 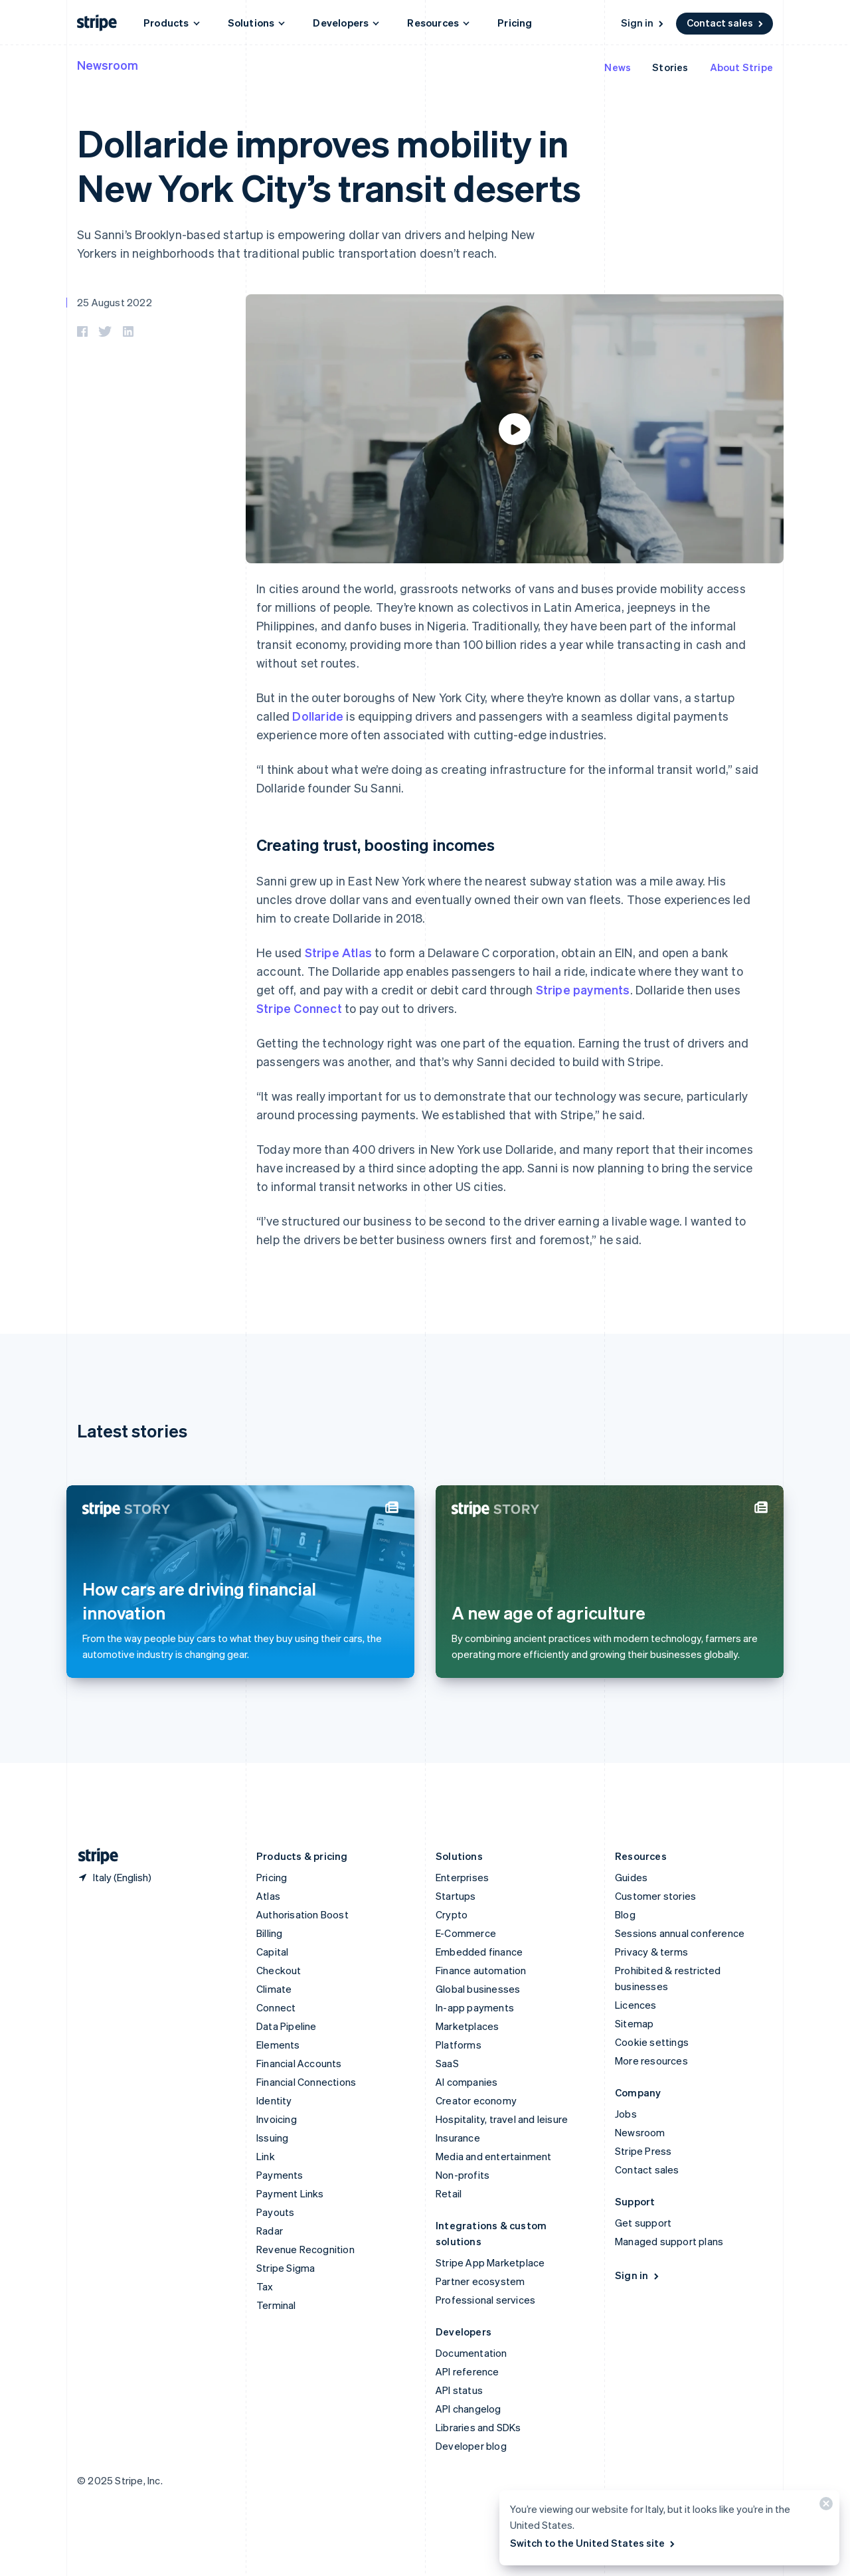 What do you see at coordinates (317, 715) in the screenshot?
I see `Dollaride` at bounding box center [317, 715].